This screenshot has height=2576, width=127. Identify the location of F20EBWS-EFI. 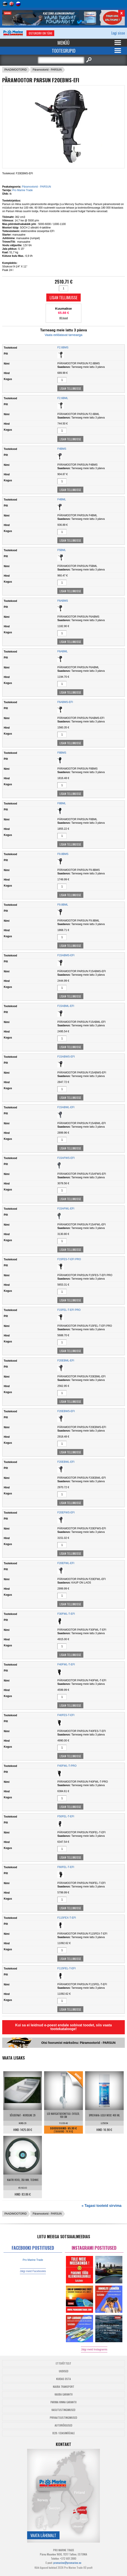
(66, 1411).